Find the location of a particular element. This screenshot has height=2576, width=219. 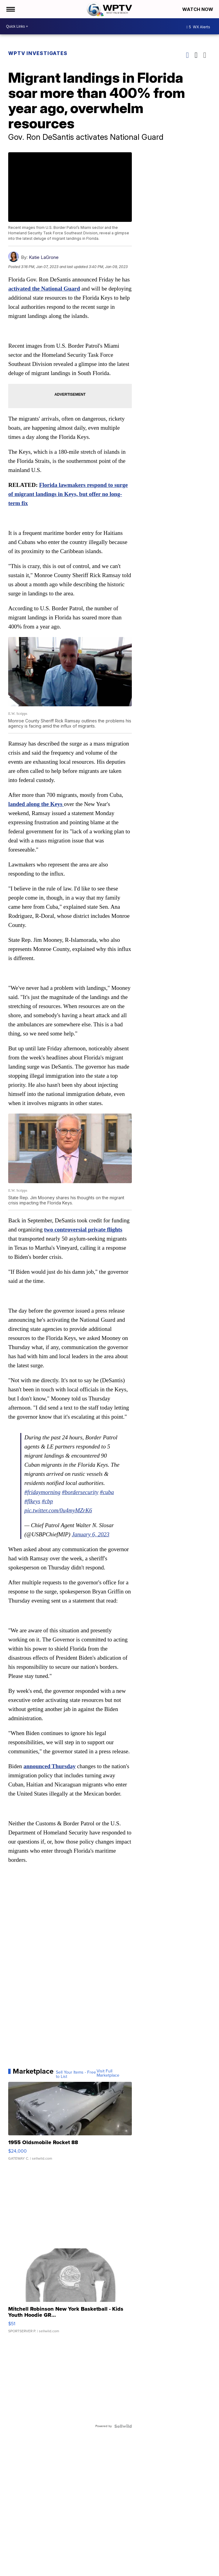

[Powered by Sellwild] is located at coordinates (123, 2426).